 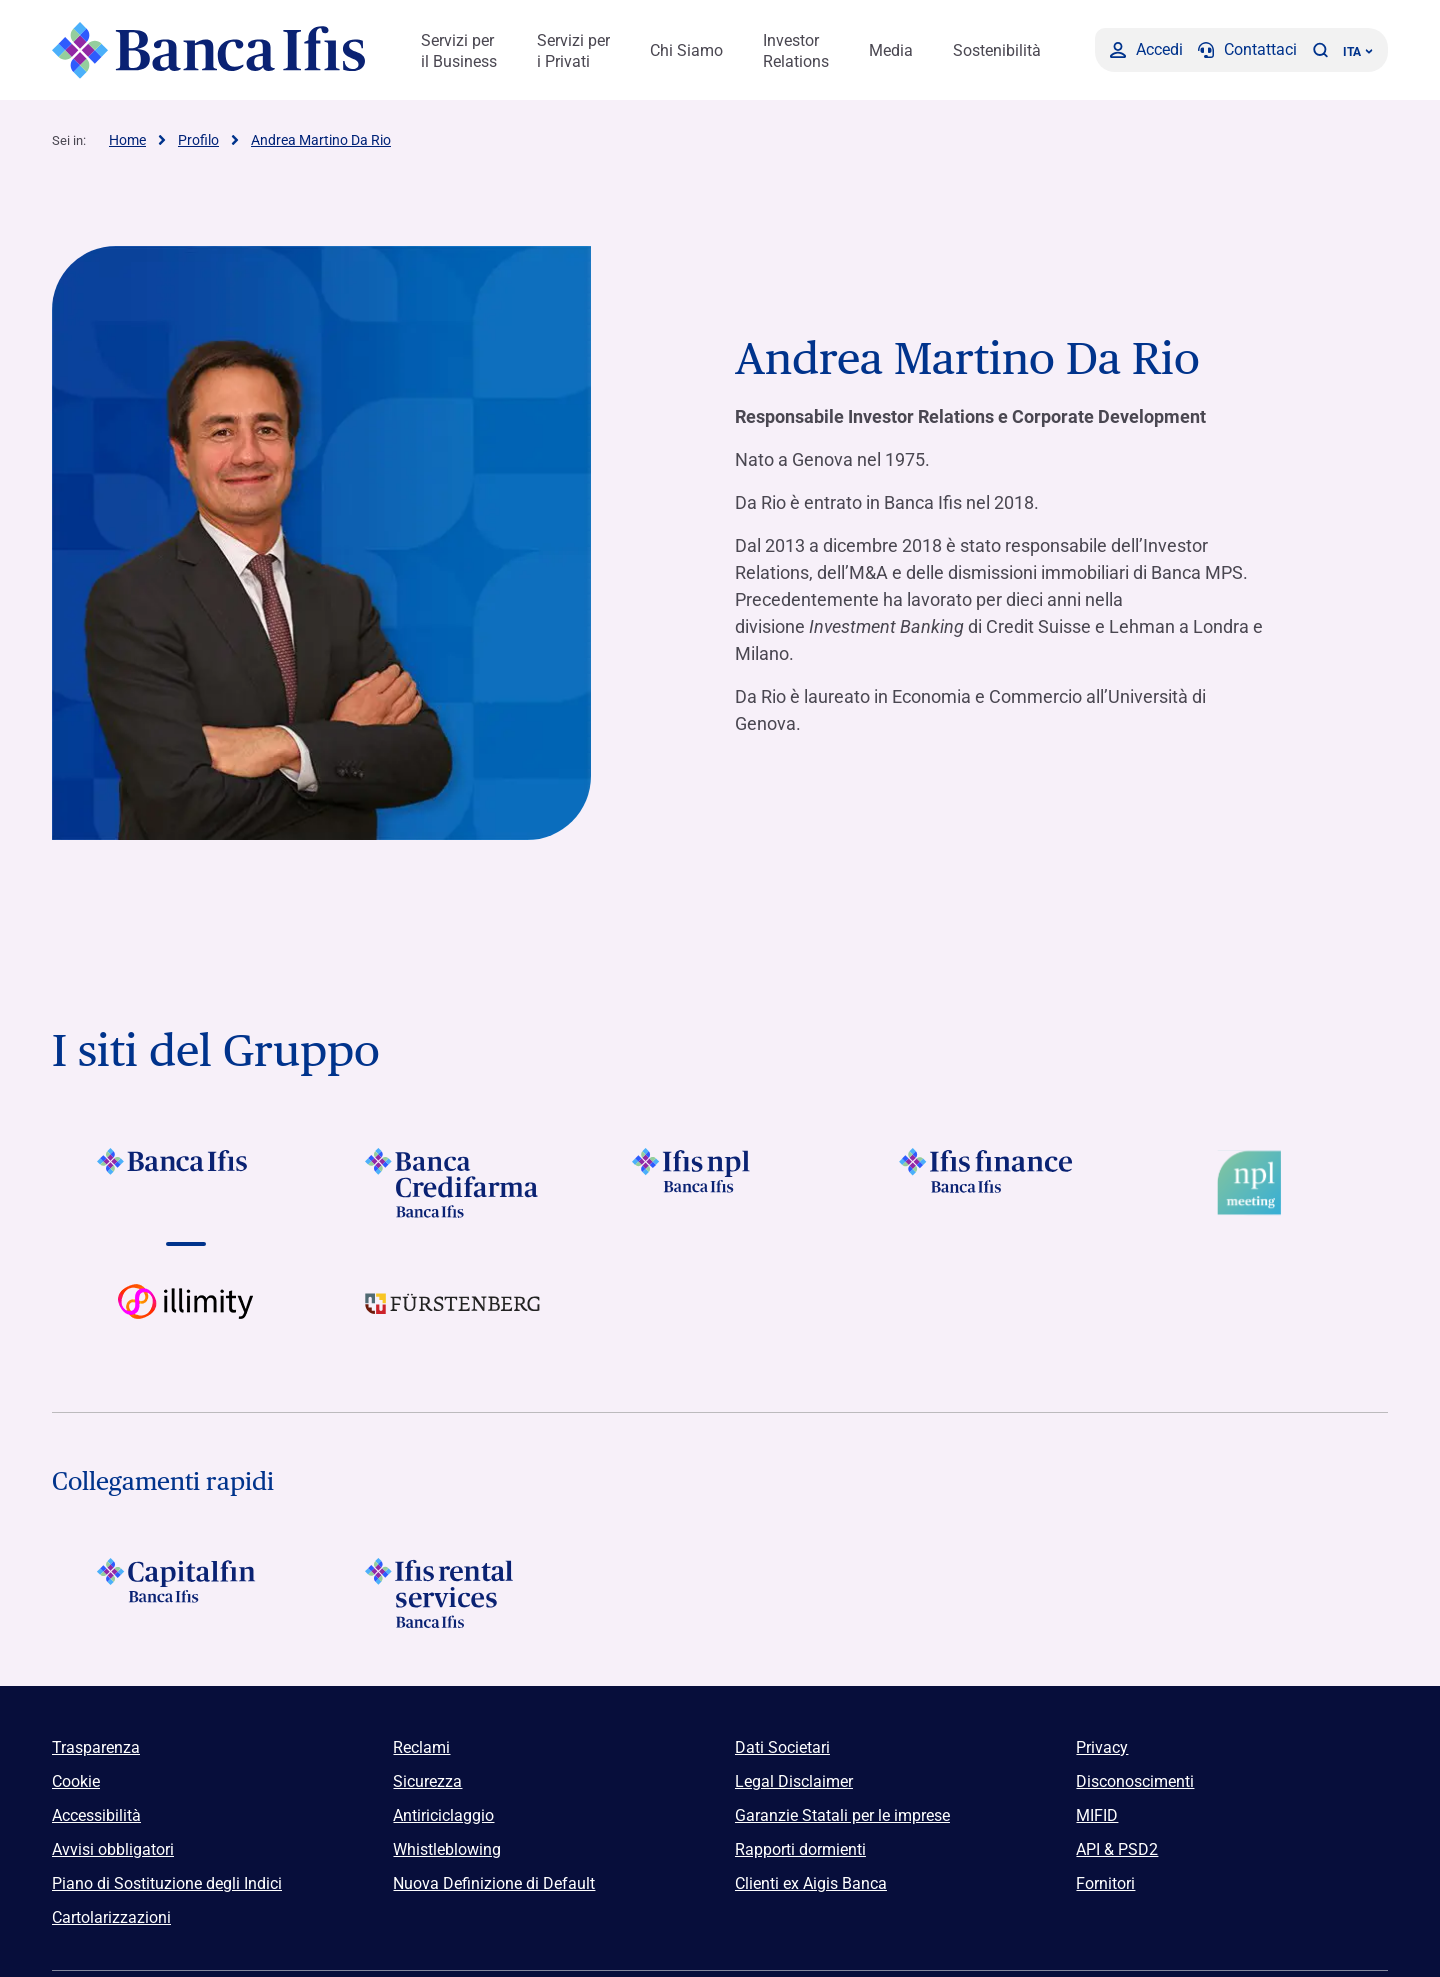 I want to click on Media, so click(x=891, y=50).